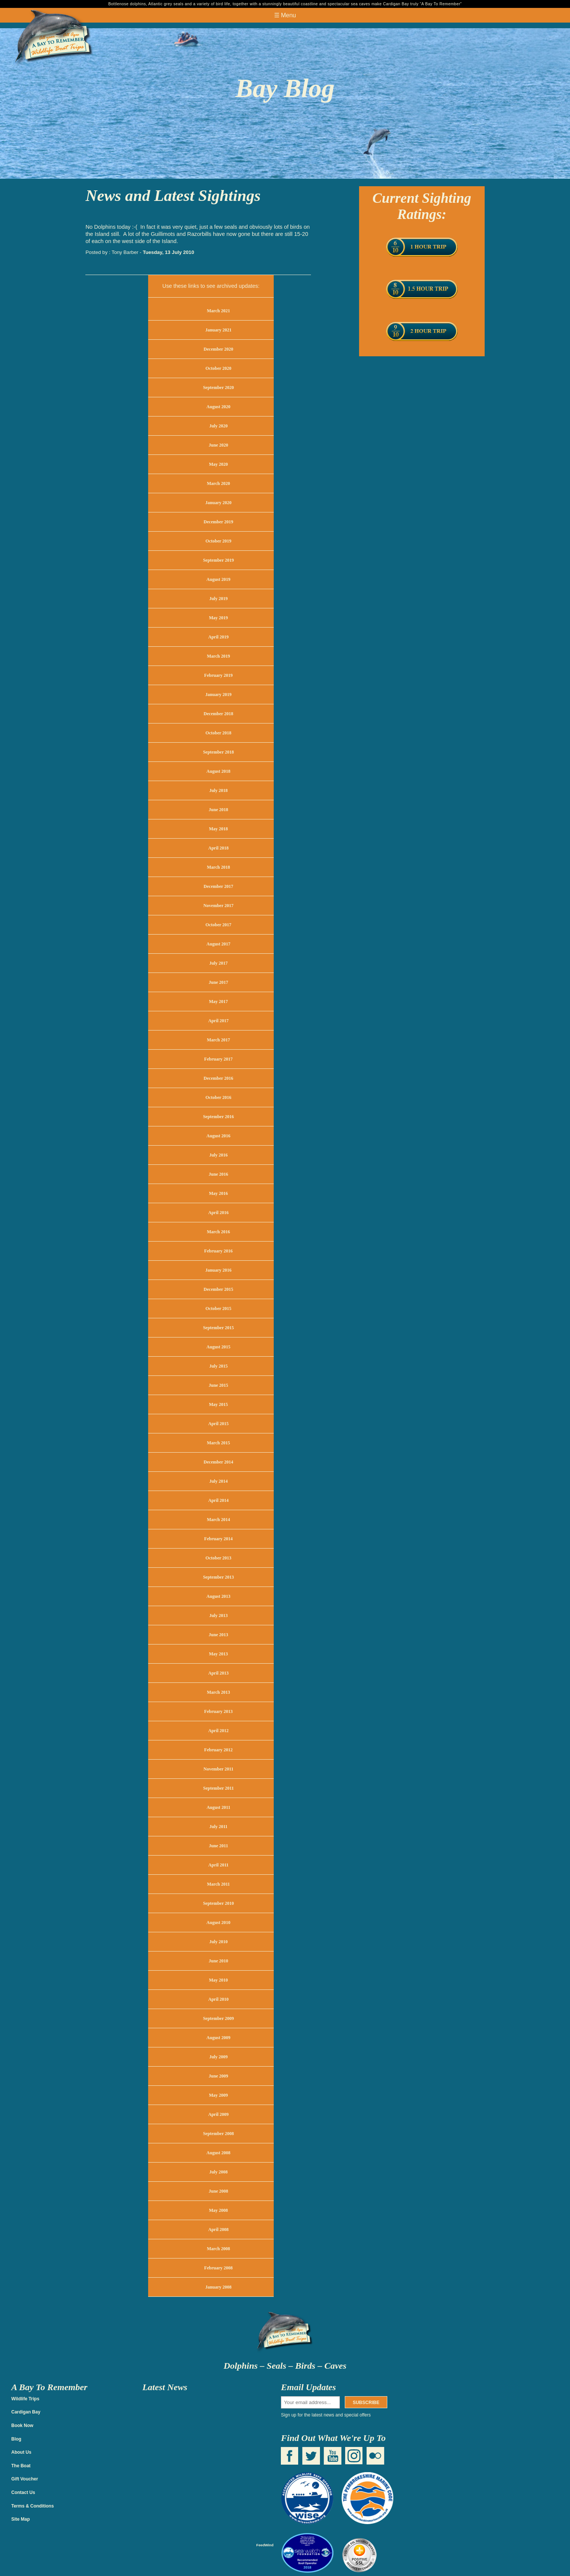  What do you see at coordinates (218, 1462) in the screenshot?
I see `December 2014` at bounding box center [218, 1462].